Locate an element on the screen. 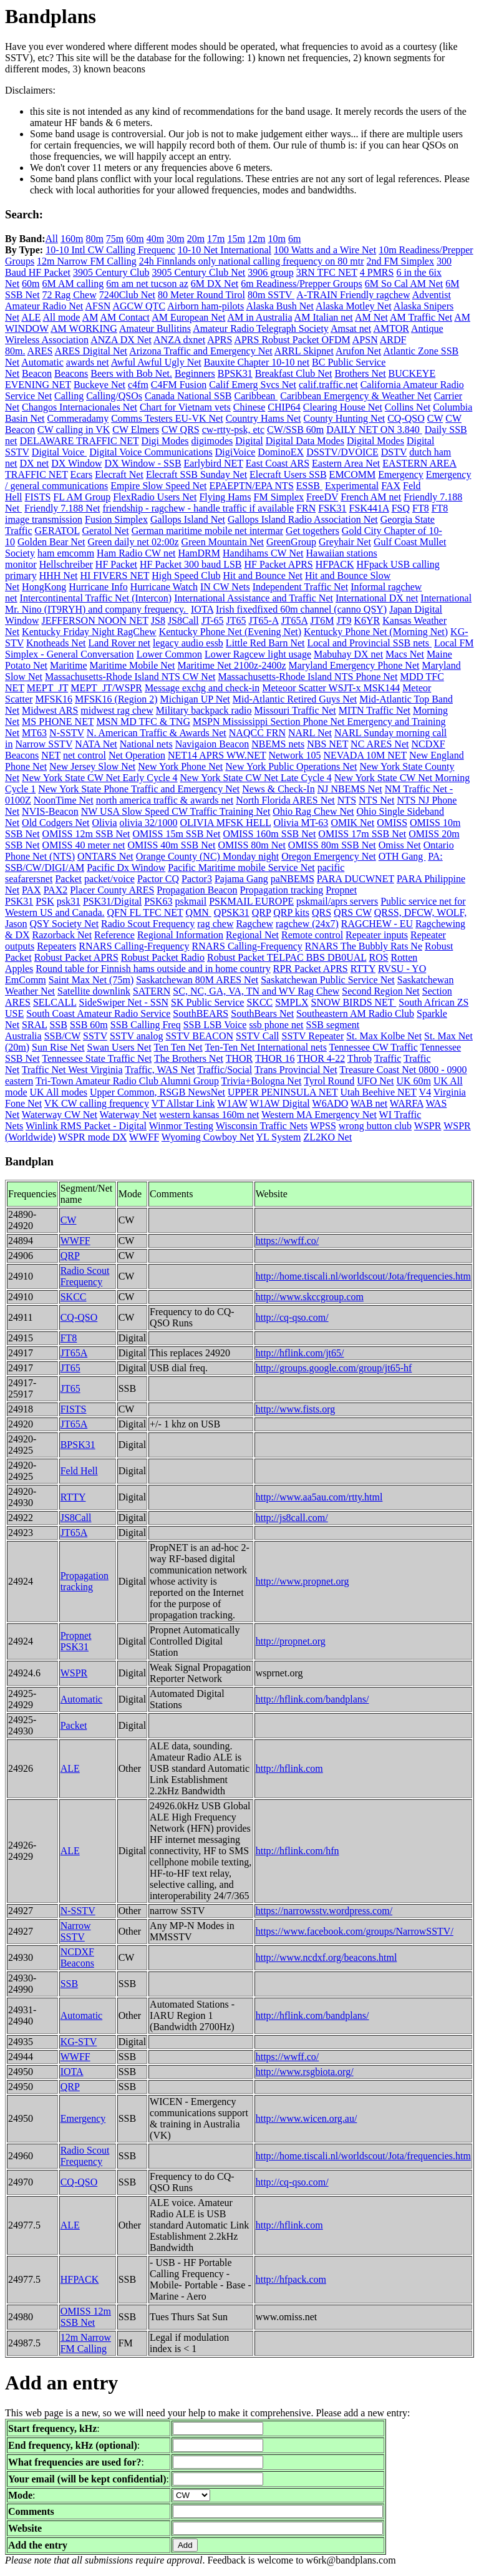  SNOW BIRDS NET is located at coordinates (354, 1002).